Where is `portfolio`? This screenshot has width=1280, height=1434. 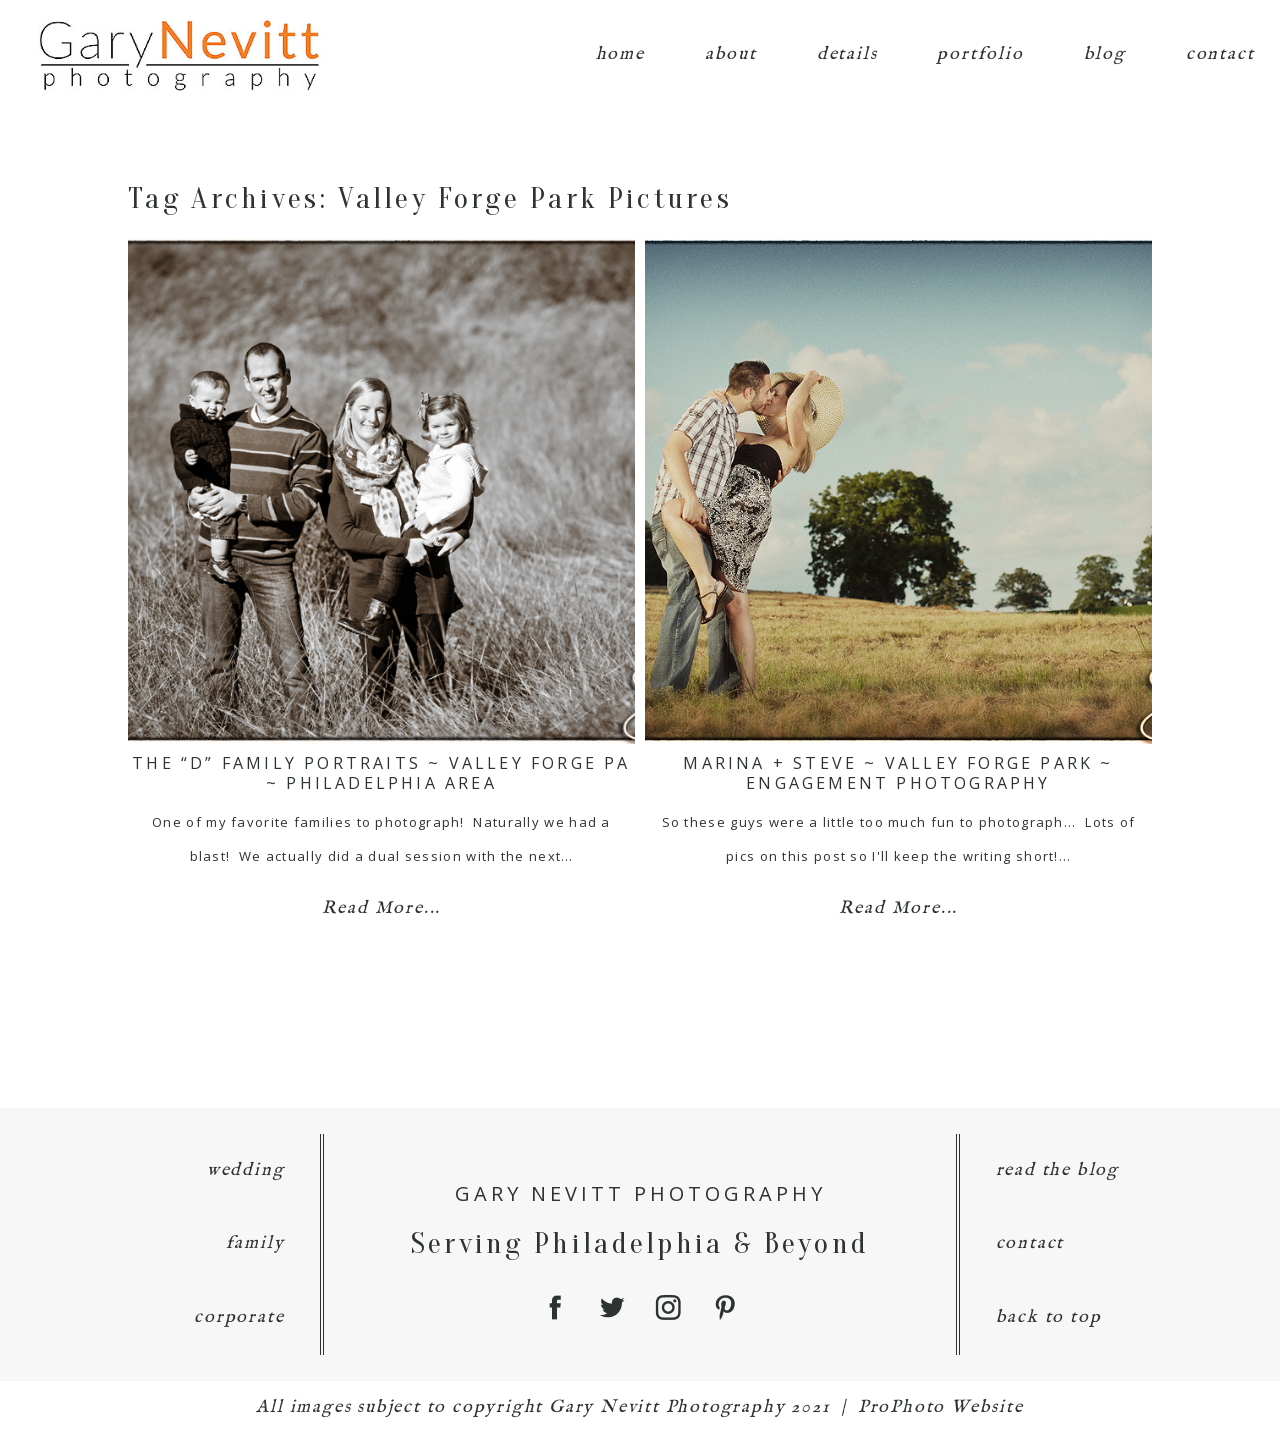
portfolio is located at coordinates (980, 54).